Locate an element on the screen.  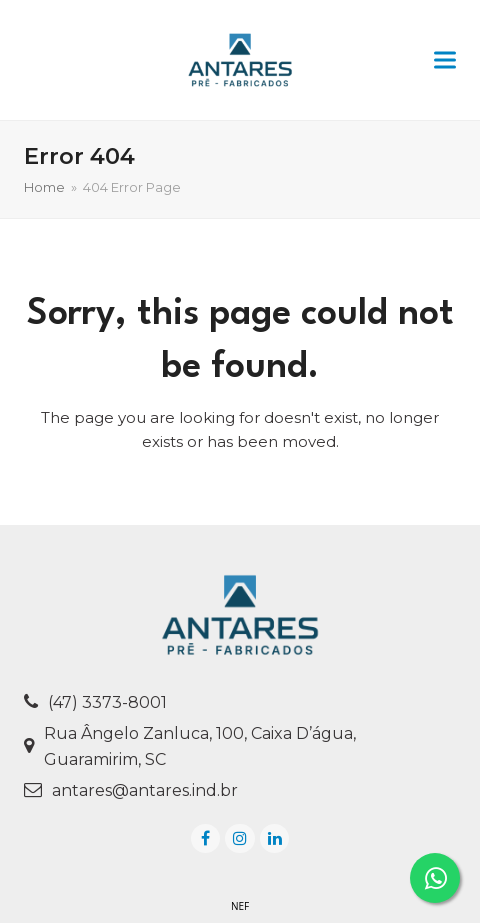
[button] is located at coordinates (445, 60).